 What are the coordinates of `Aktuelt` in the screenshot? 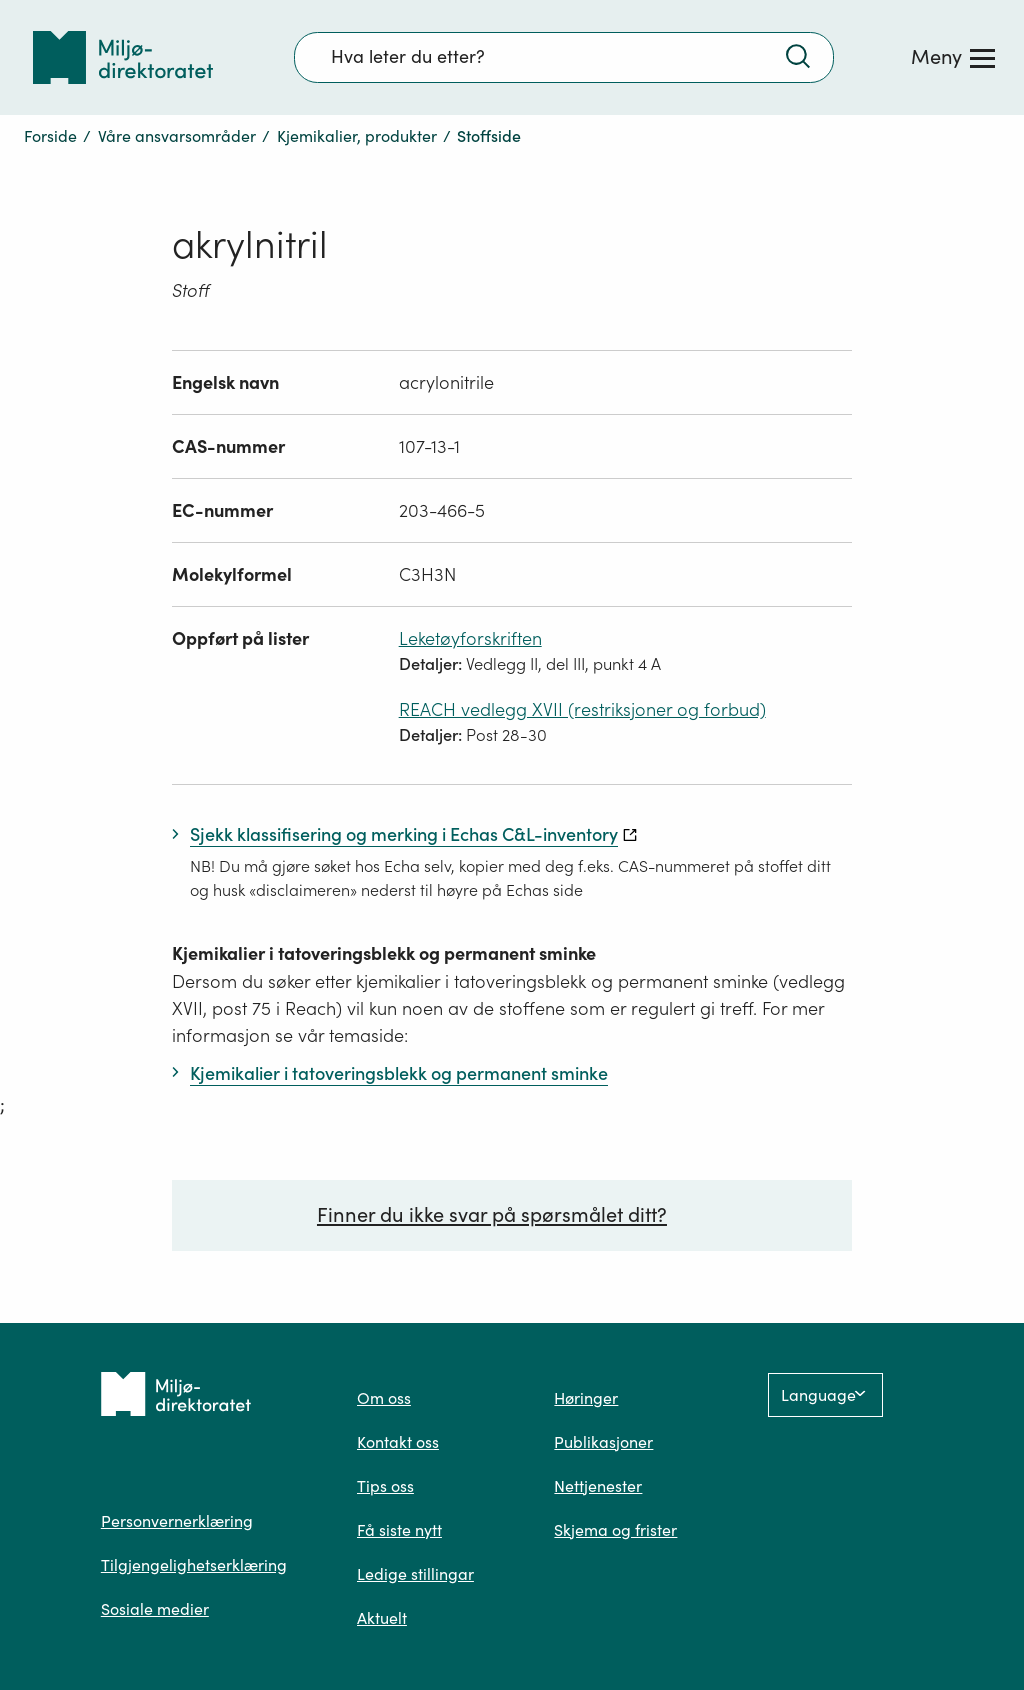 It's located at (382, 1618).